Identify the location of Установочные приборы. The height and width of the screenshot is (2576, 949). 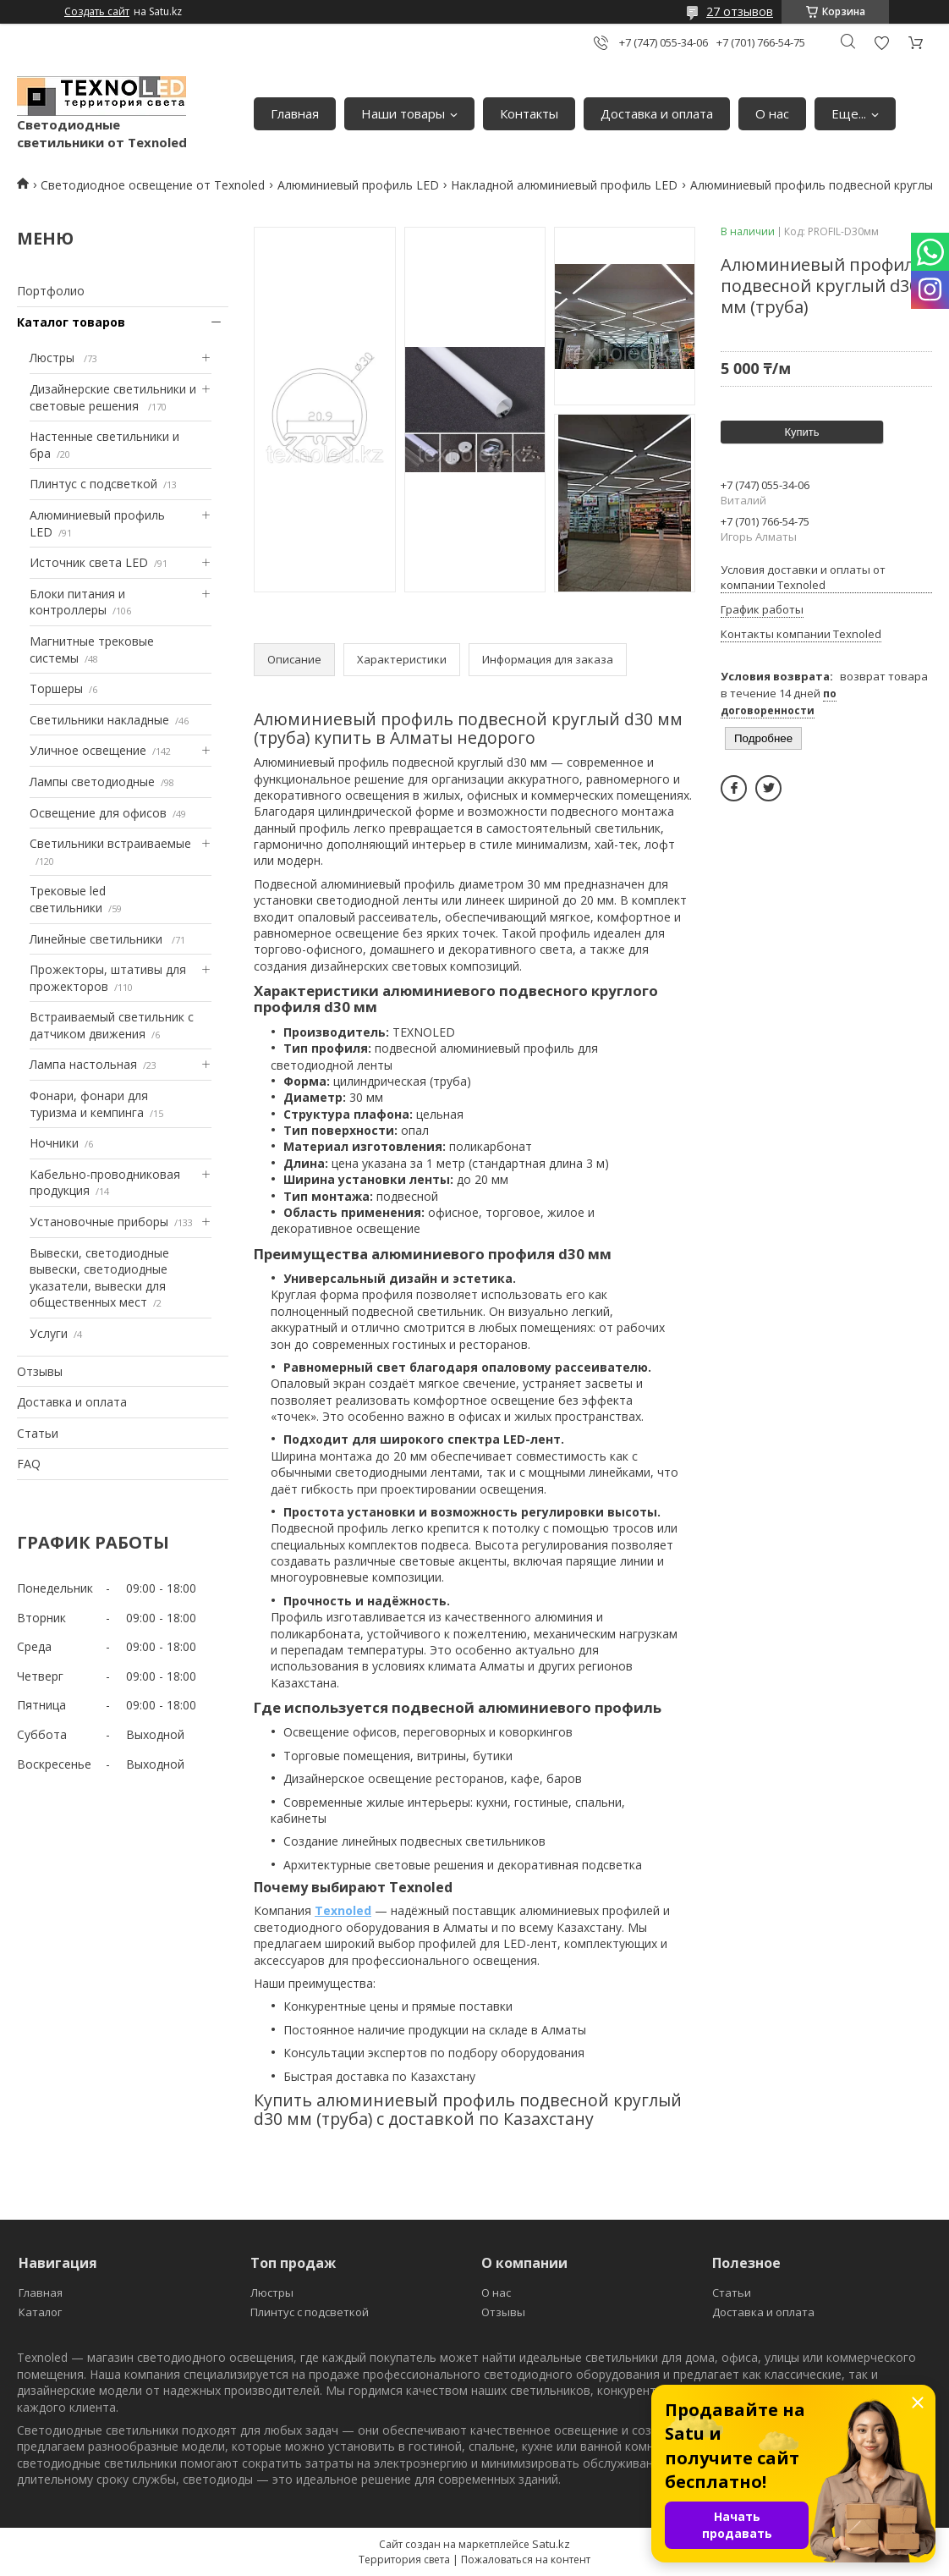
(99, 1222).